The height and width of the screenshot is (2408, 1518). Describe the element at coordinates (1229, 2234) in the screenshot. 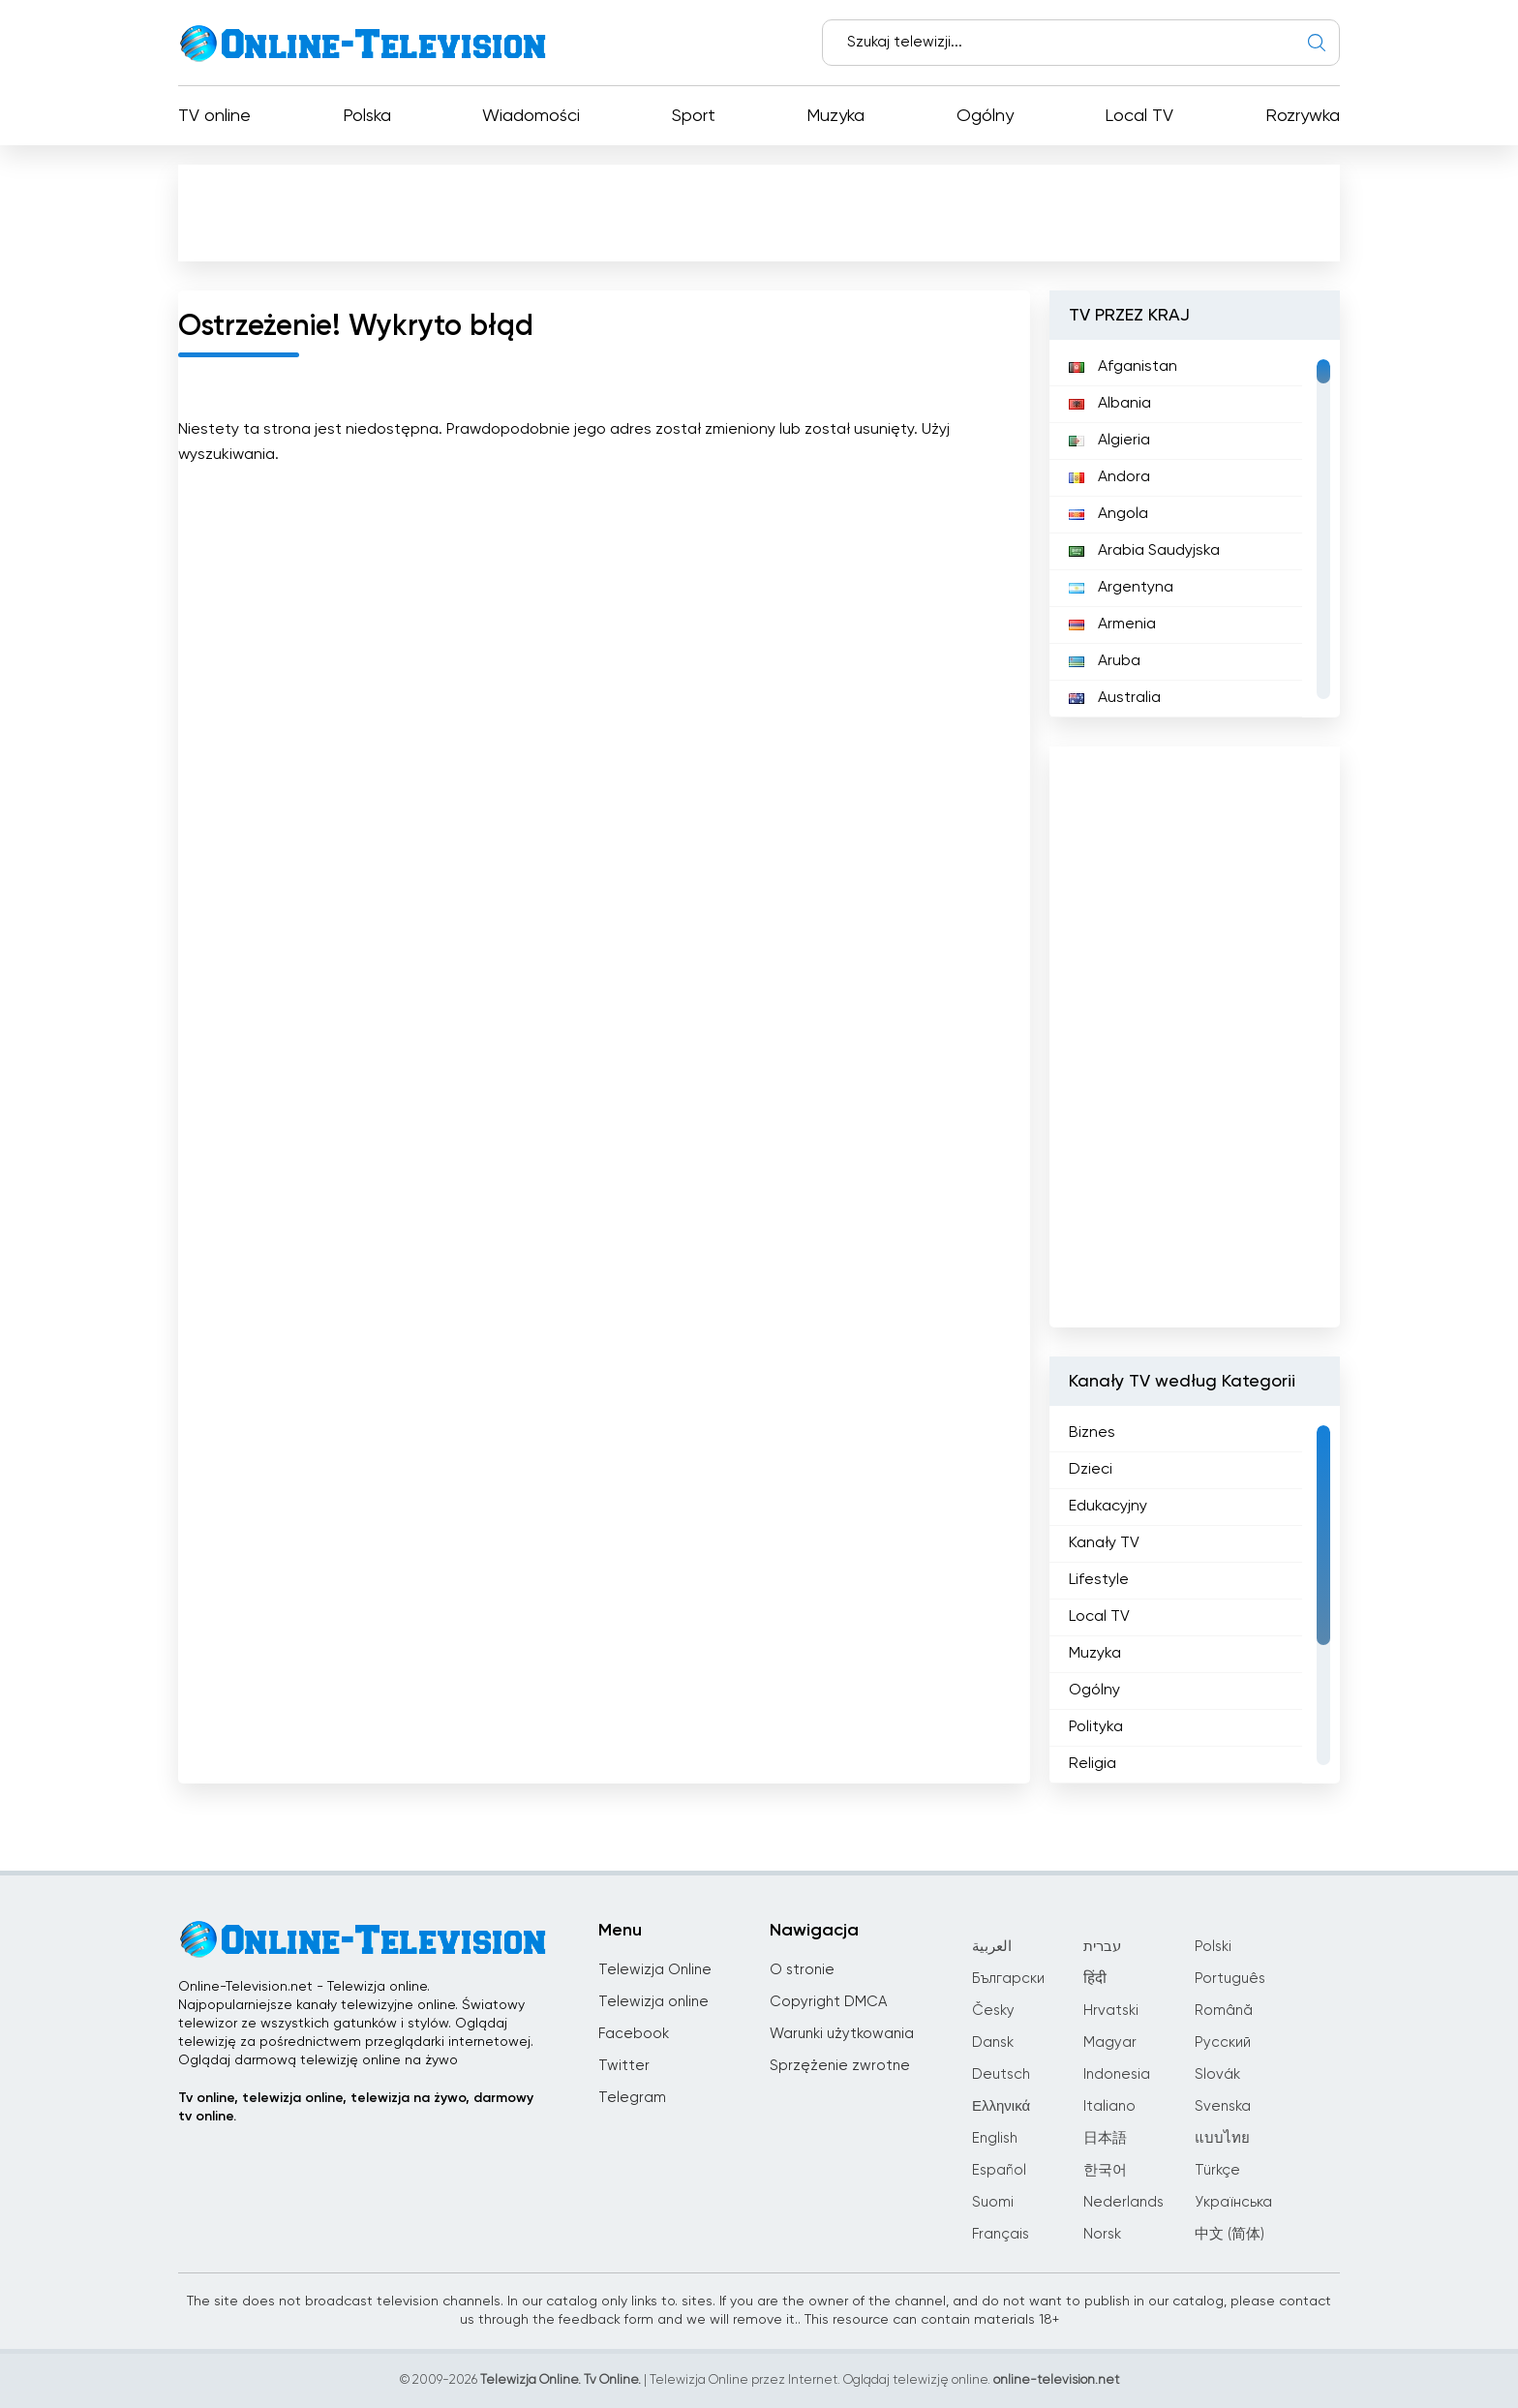

I see `中文 (简体)` at that location.